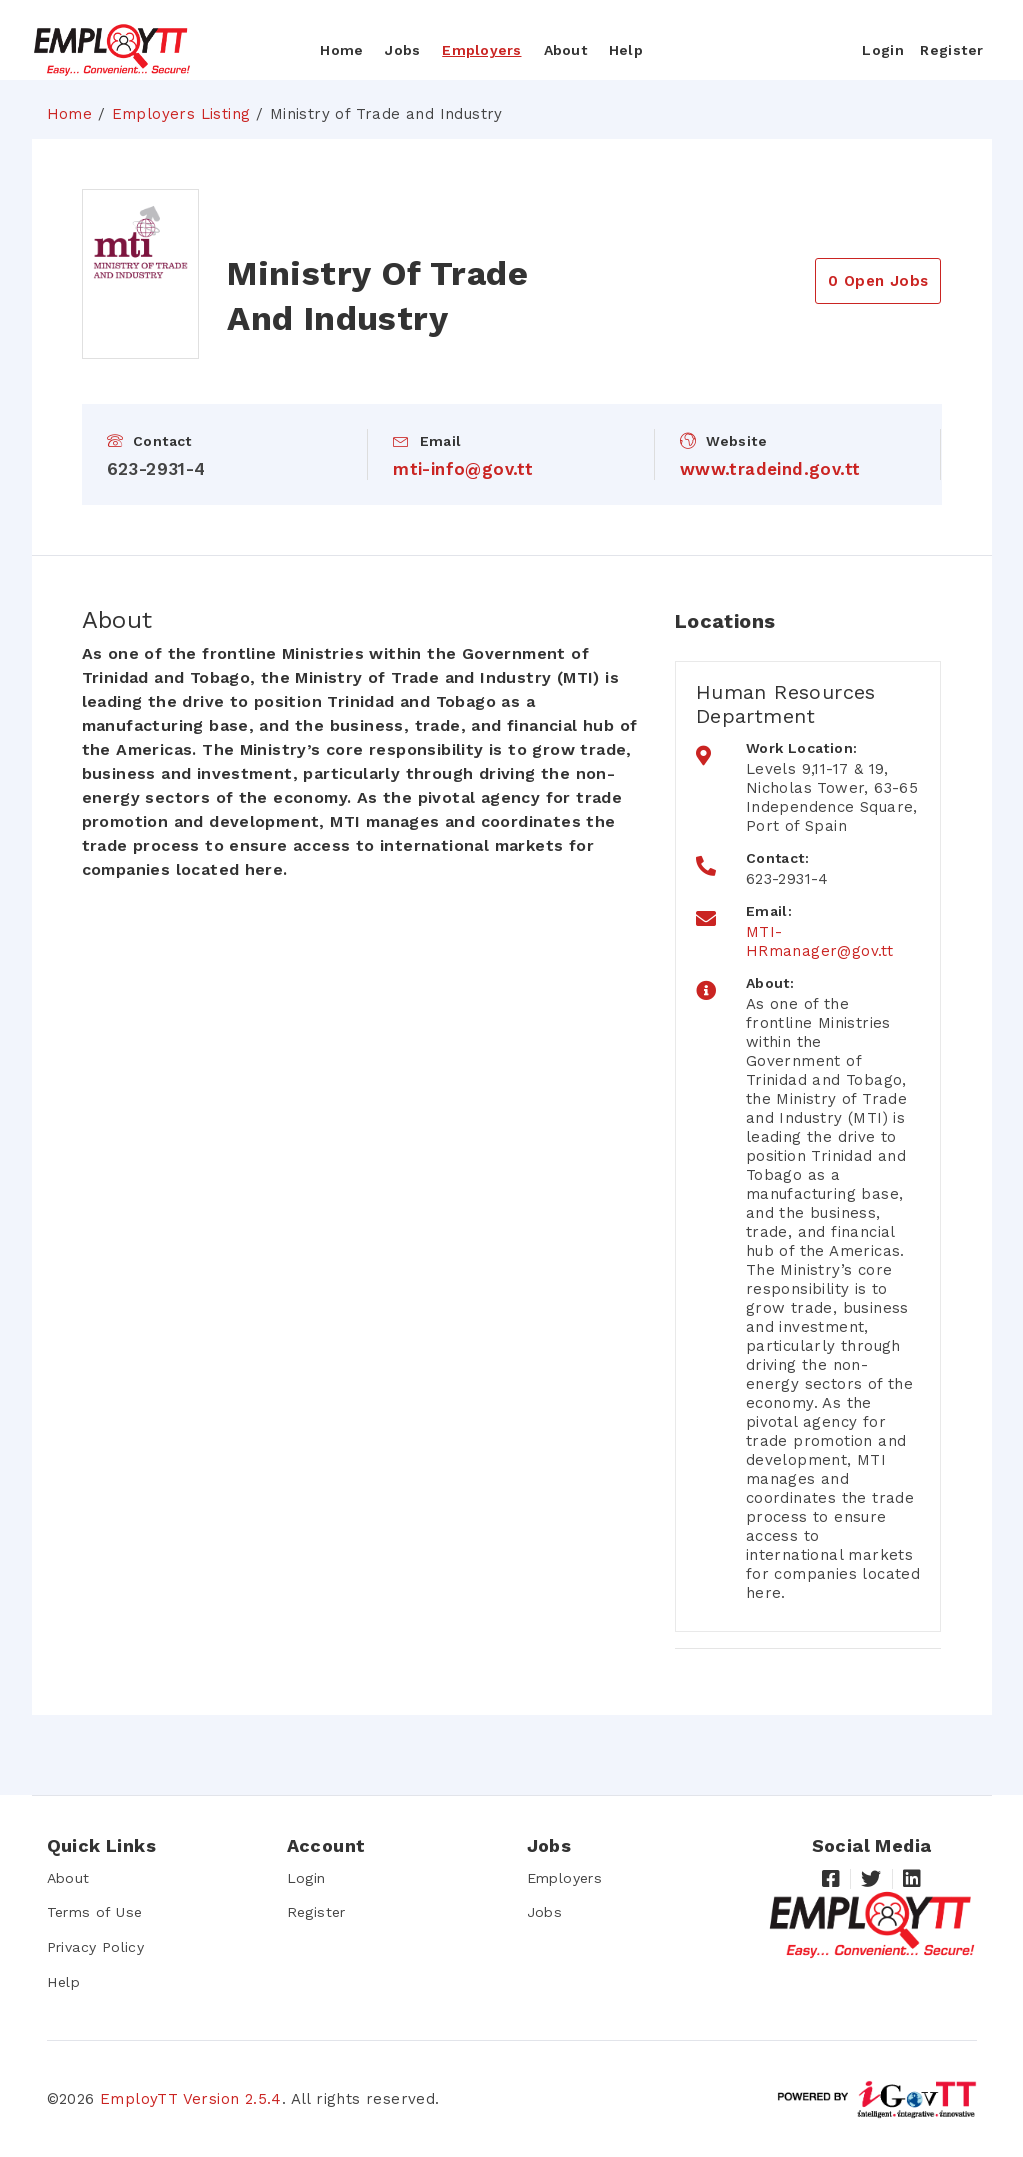 The height and width of the screenshot is (2157, 1023). I want to click on Home, so click(341, 50).